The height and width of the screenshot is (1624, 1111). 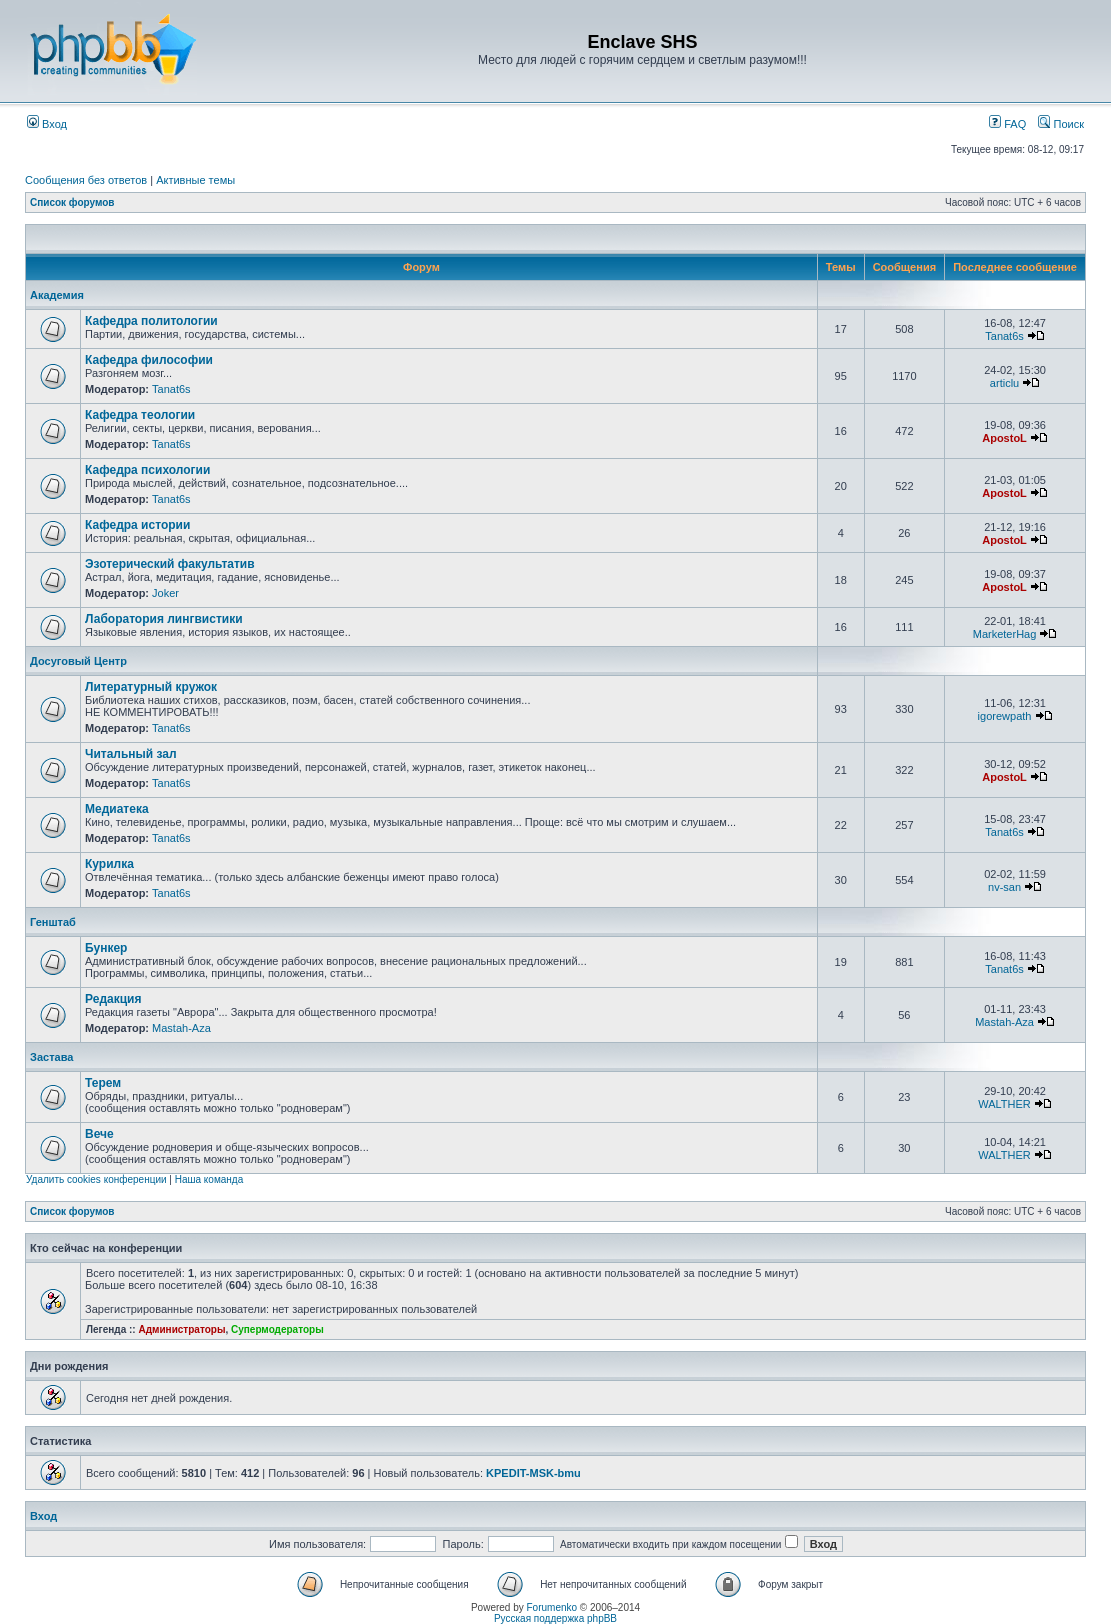 I want to click on FAQ, so click(x=1007, y=124).